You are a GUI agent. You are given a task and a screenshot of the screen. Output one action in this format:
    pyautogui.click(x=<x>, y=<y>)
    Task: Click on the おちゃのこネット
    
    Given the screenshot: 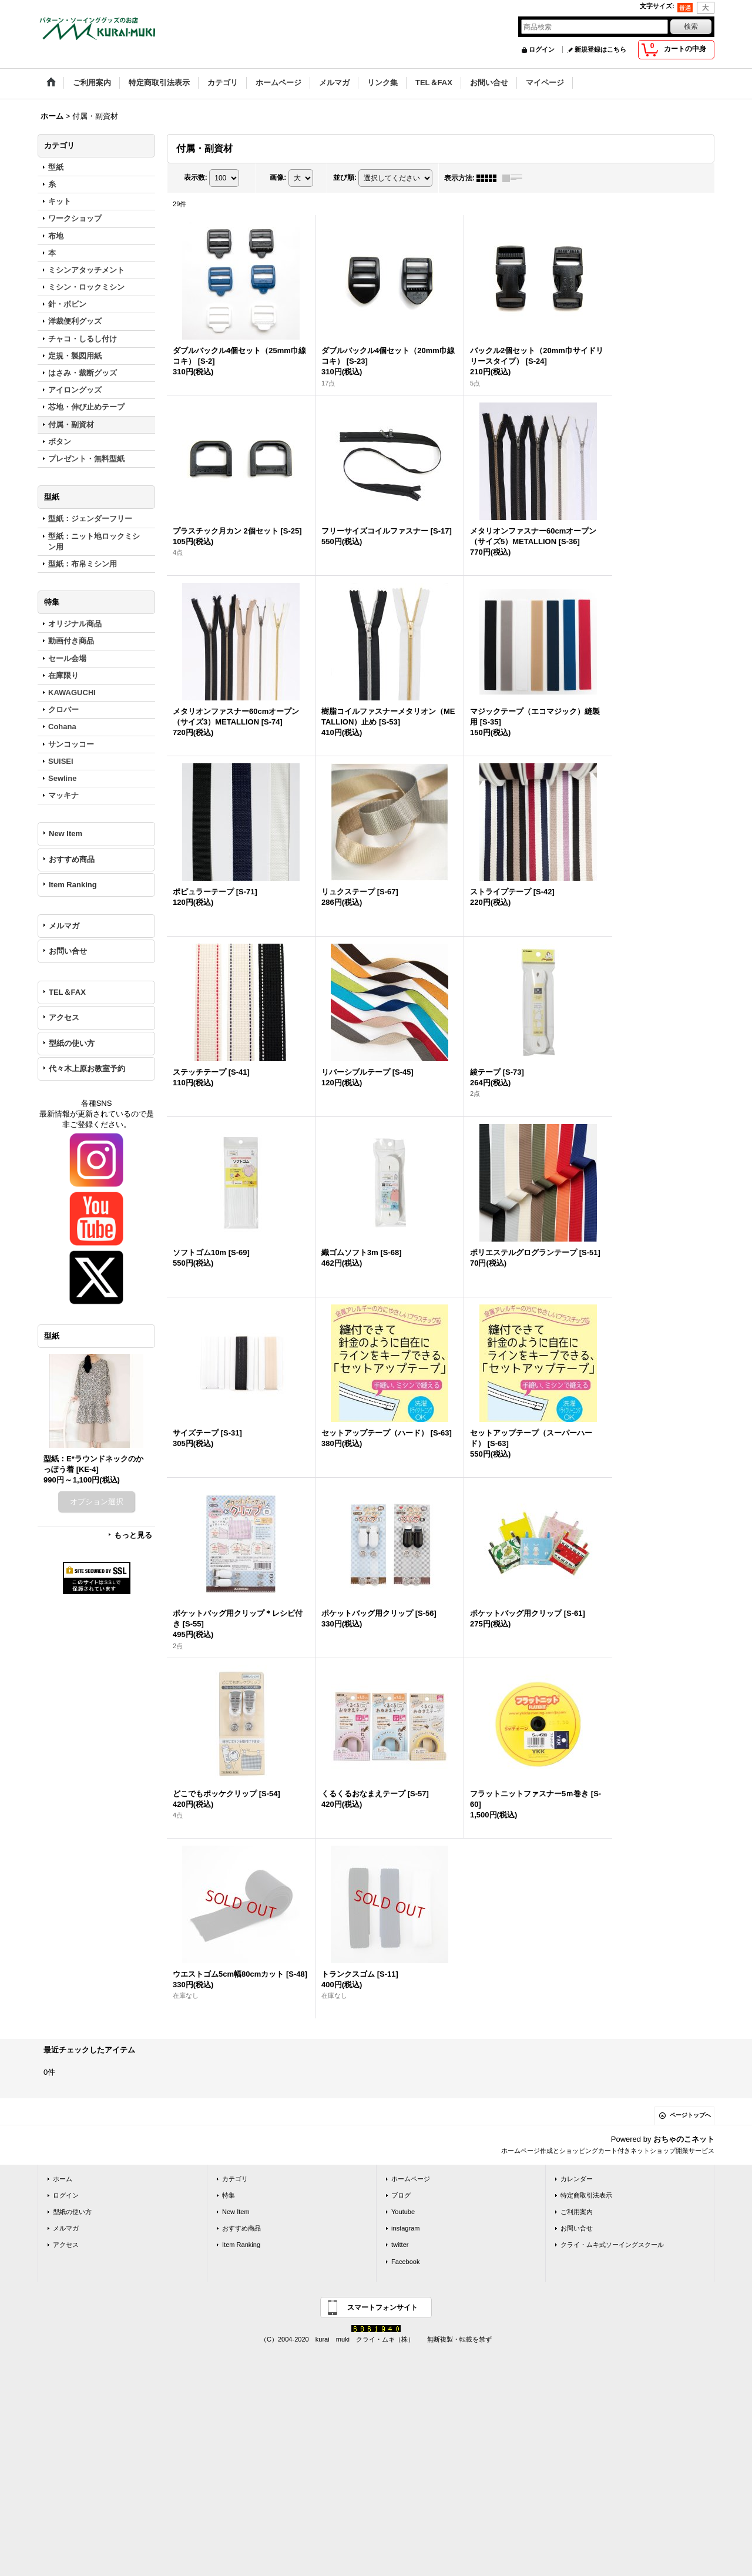 What is the action you would take?
    pyautogui.click(x=683, y=2139)
    